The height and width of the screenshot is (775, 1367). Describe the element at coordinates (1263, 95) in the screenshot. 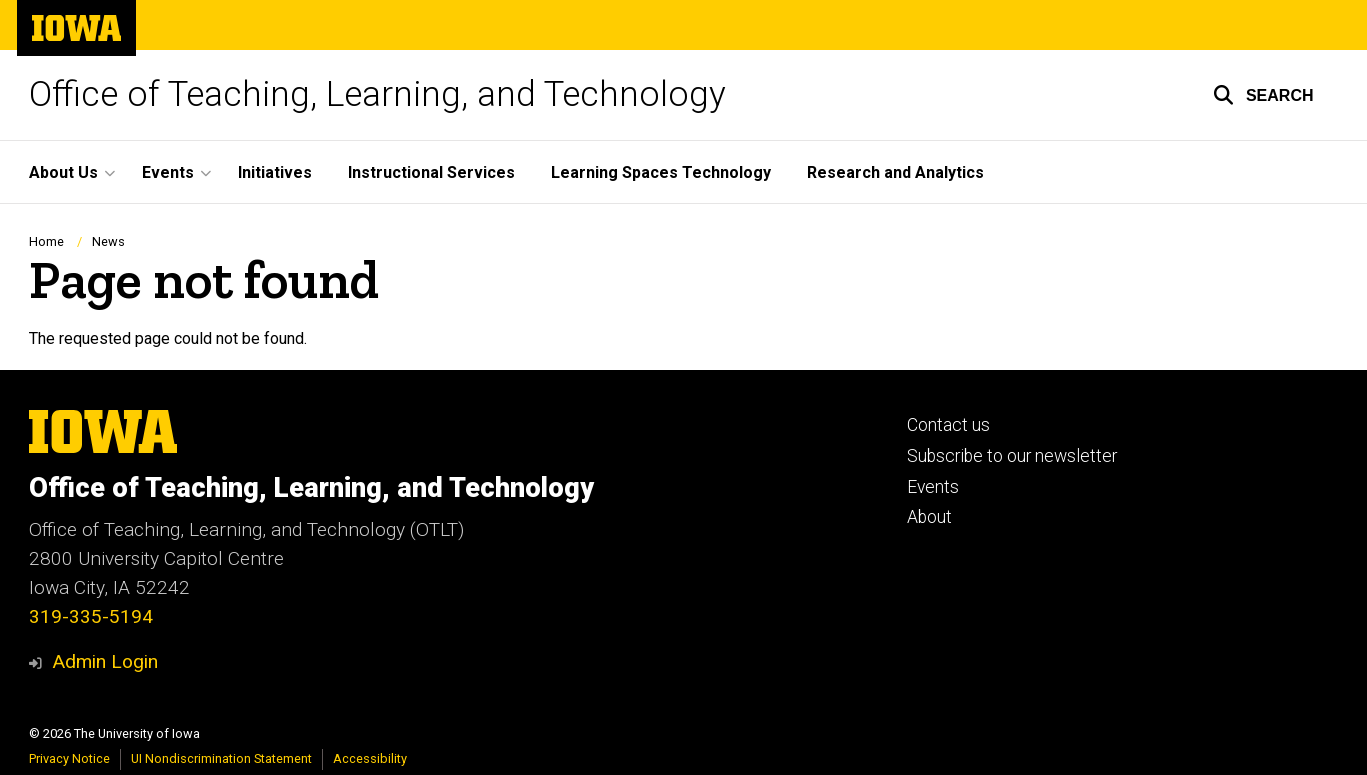

I see `[button]` at that location.